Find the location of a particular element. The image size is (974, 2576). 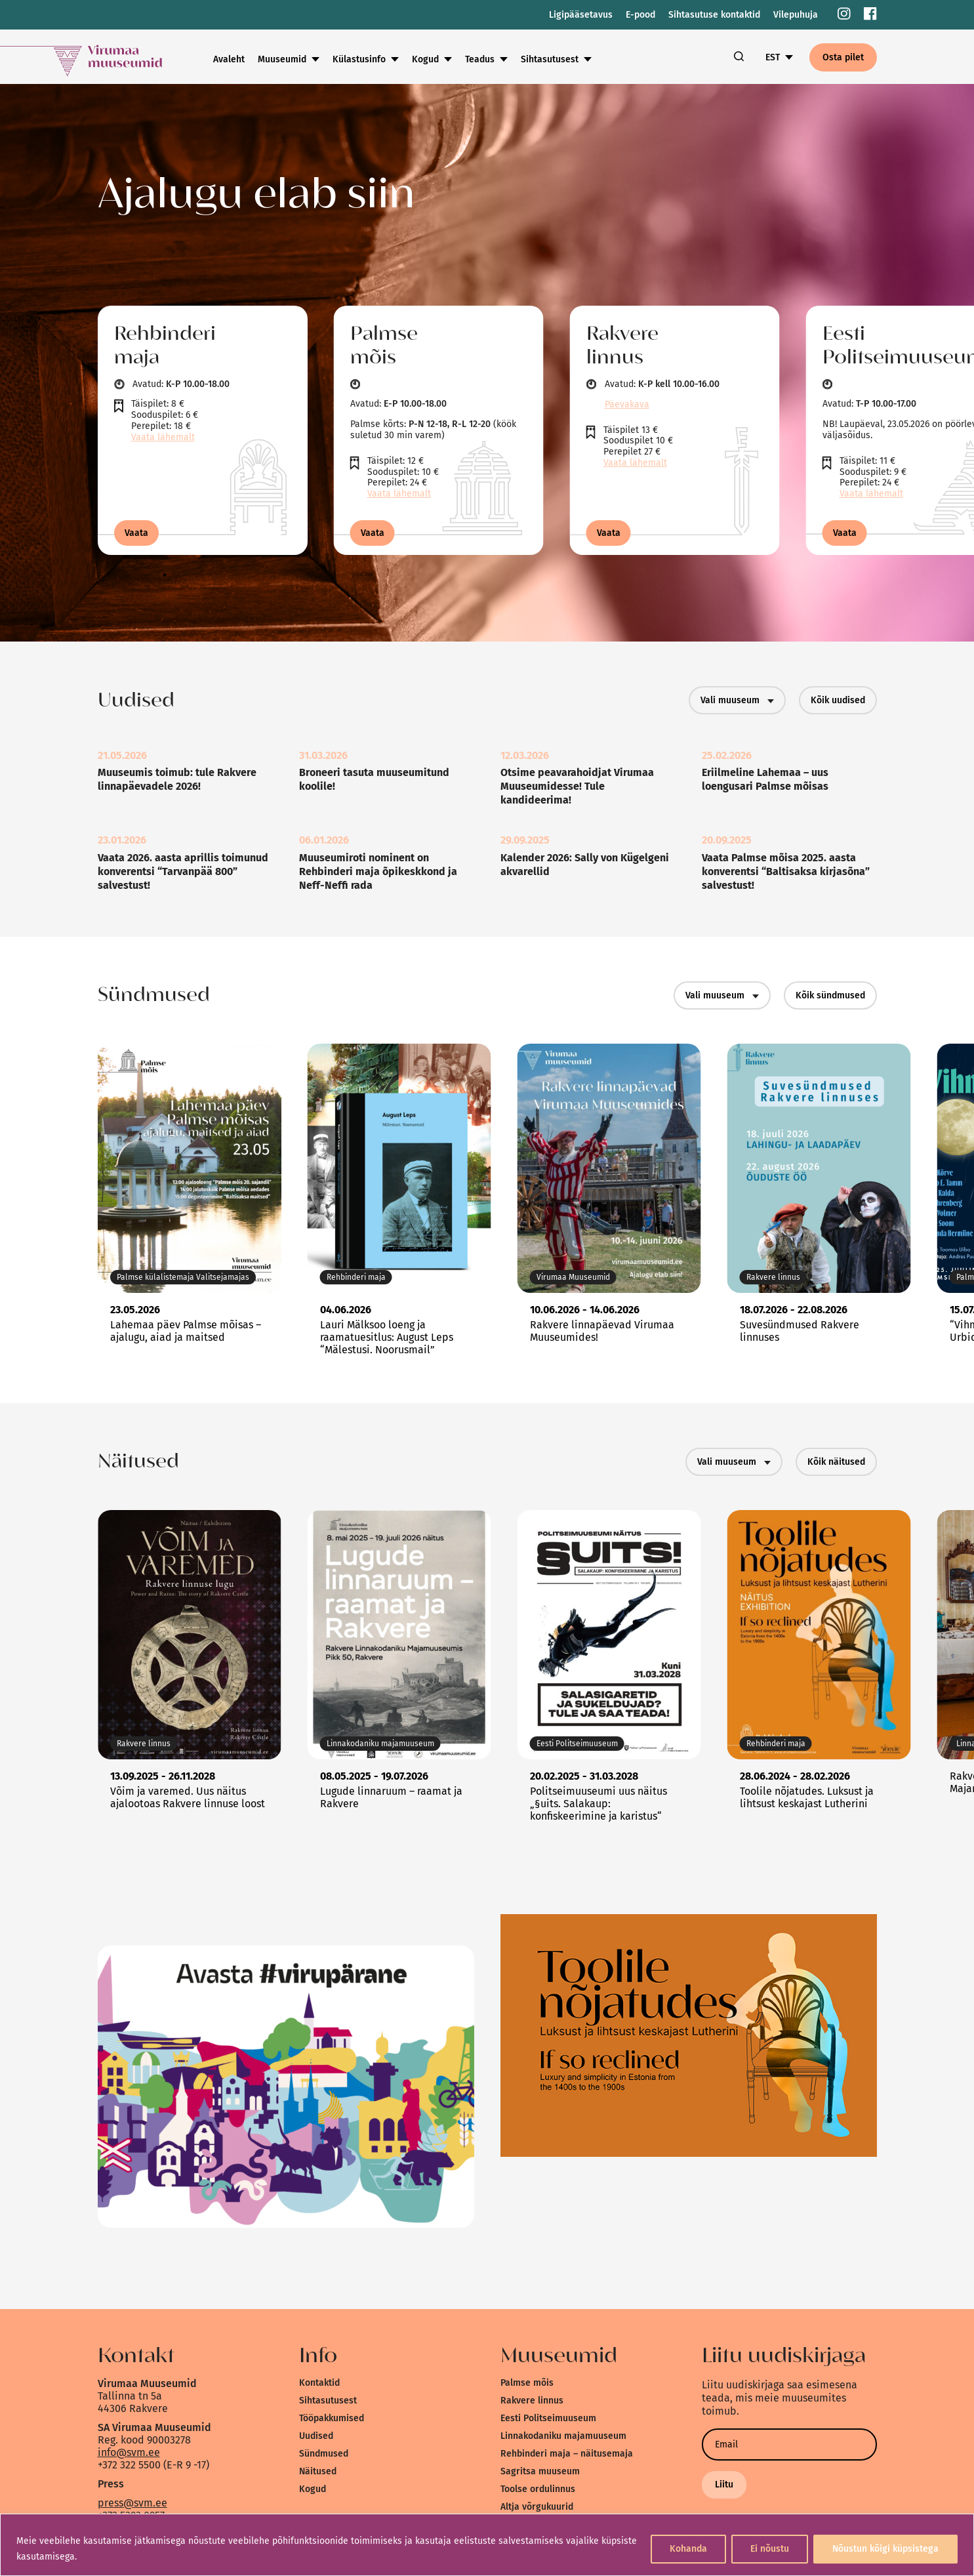

Vaata lähemalt [link] is located at coordinates (163, 437).